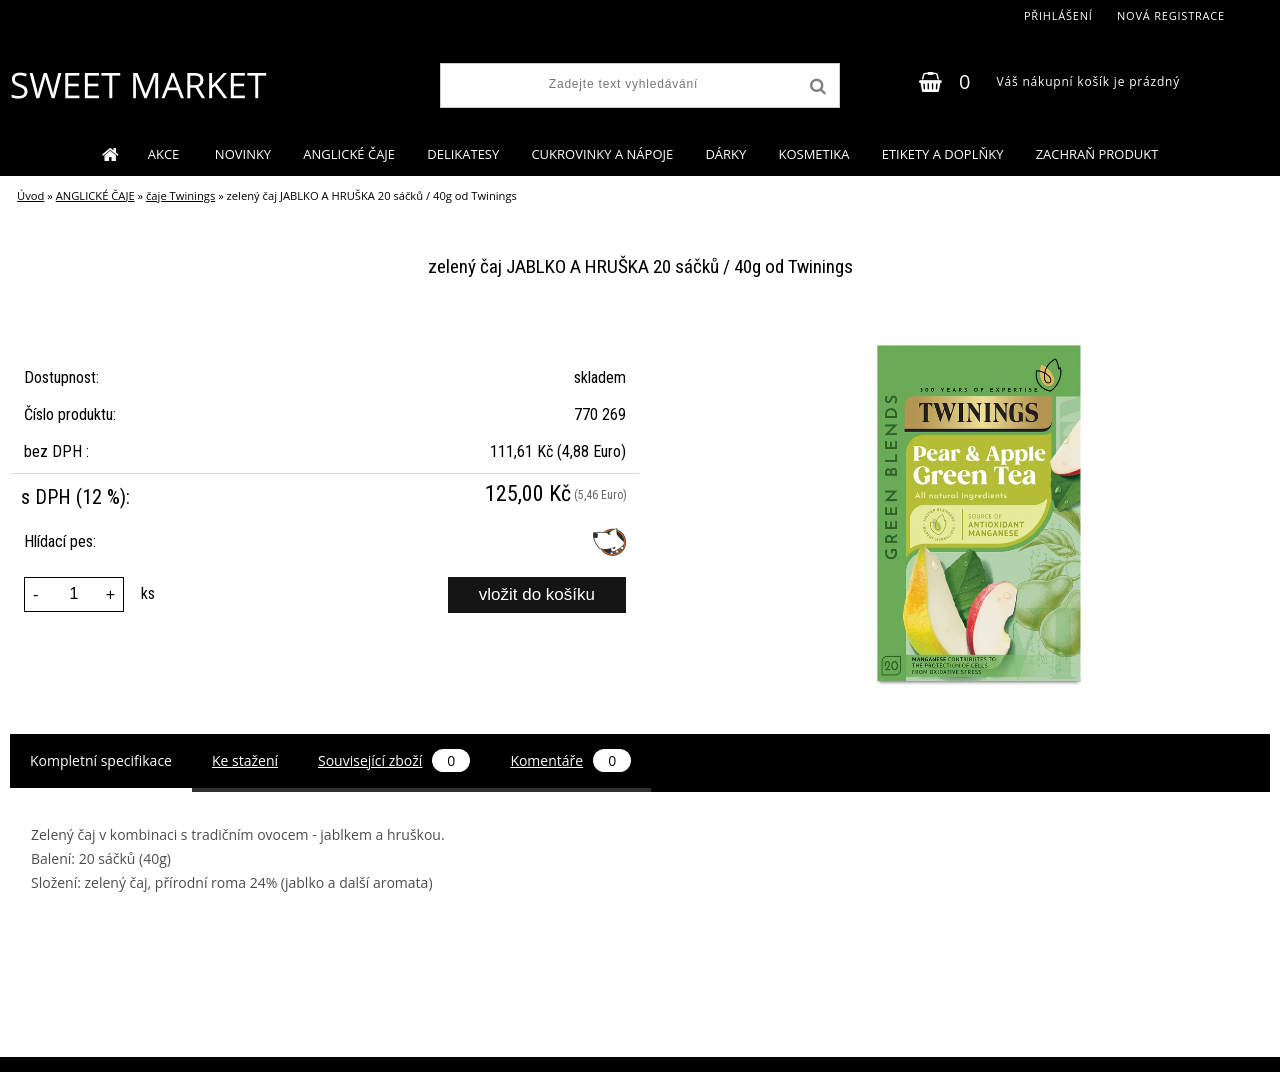 This screenshot has height=1072, width=1280. Describe the element at coordinates (602, 154) in the screenshot. I see `CUKROVINKY A NÁPOJE` at that location.